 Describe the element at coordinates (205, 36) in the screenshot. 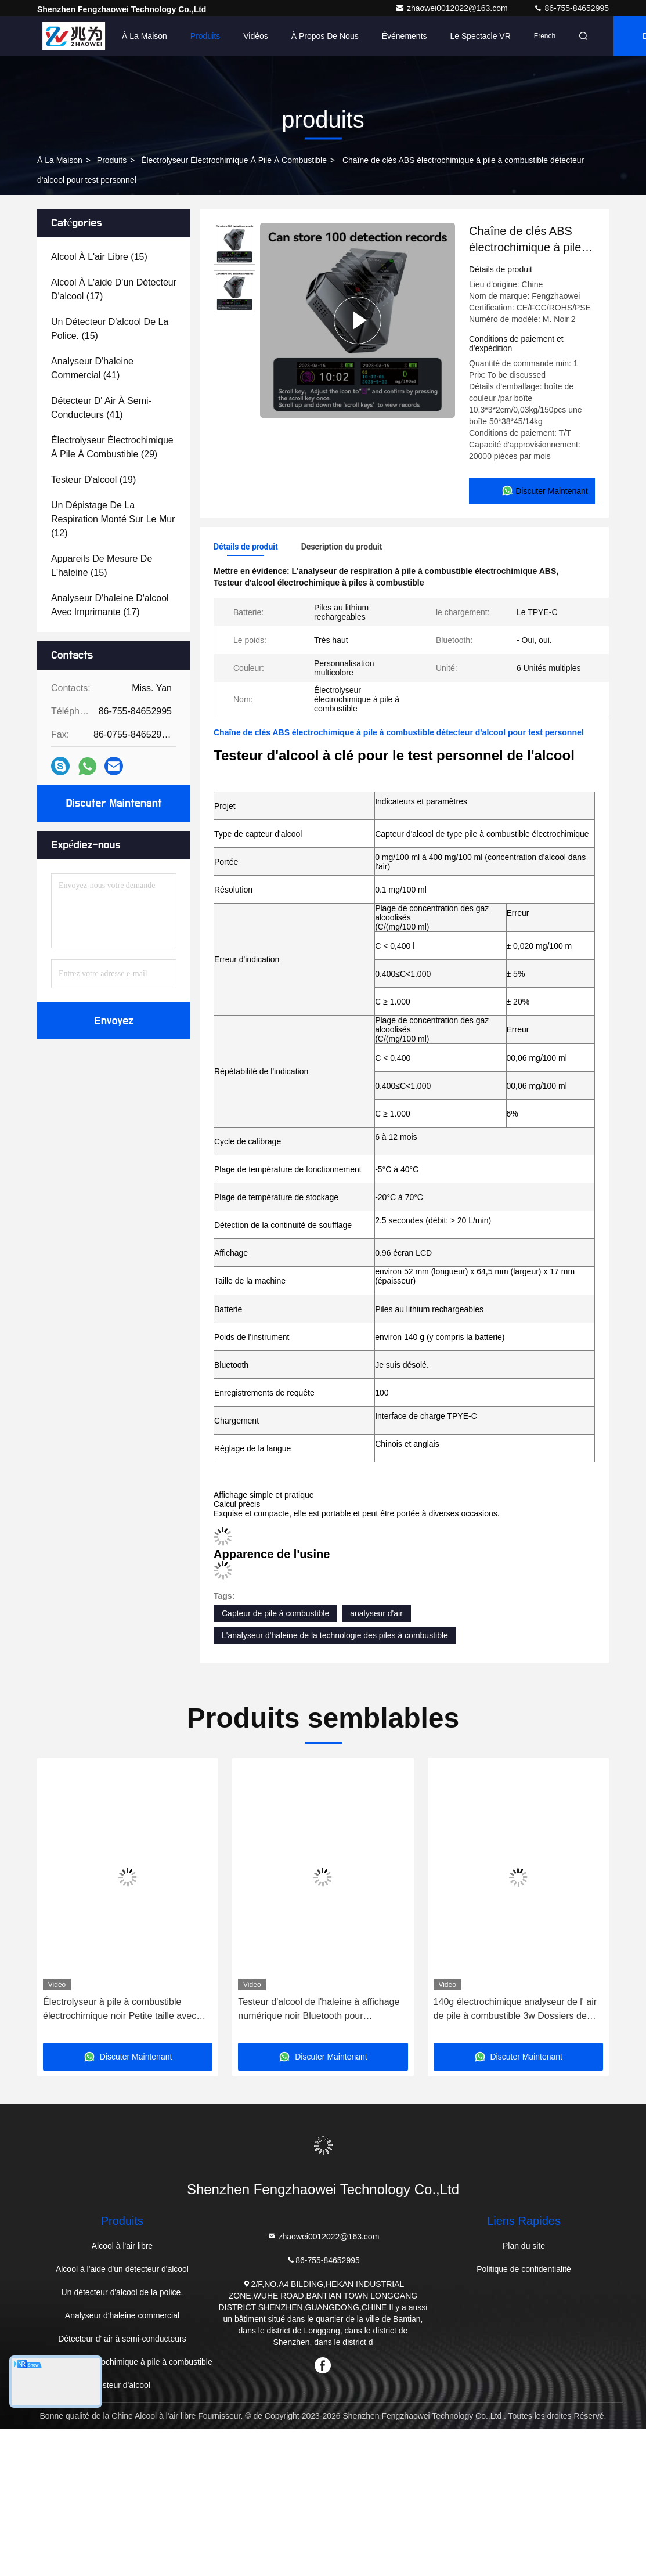

I see `Produits` at that location.